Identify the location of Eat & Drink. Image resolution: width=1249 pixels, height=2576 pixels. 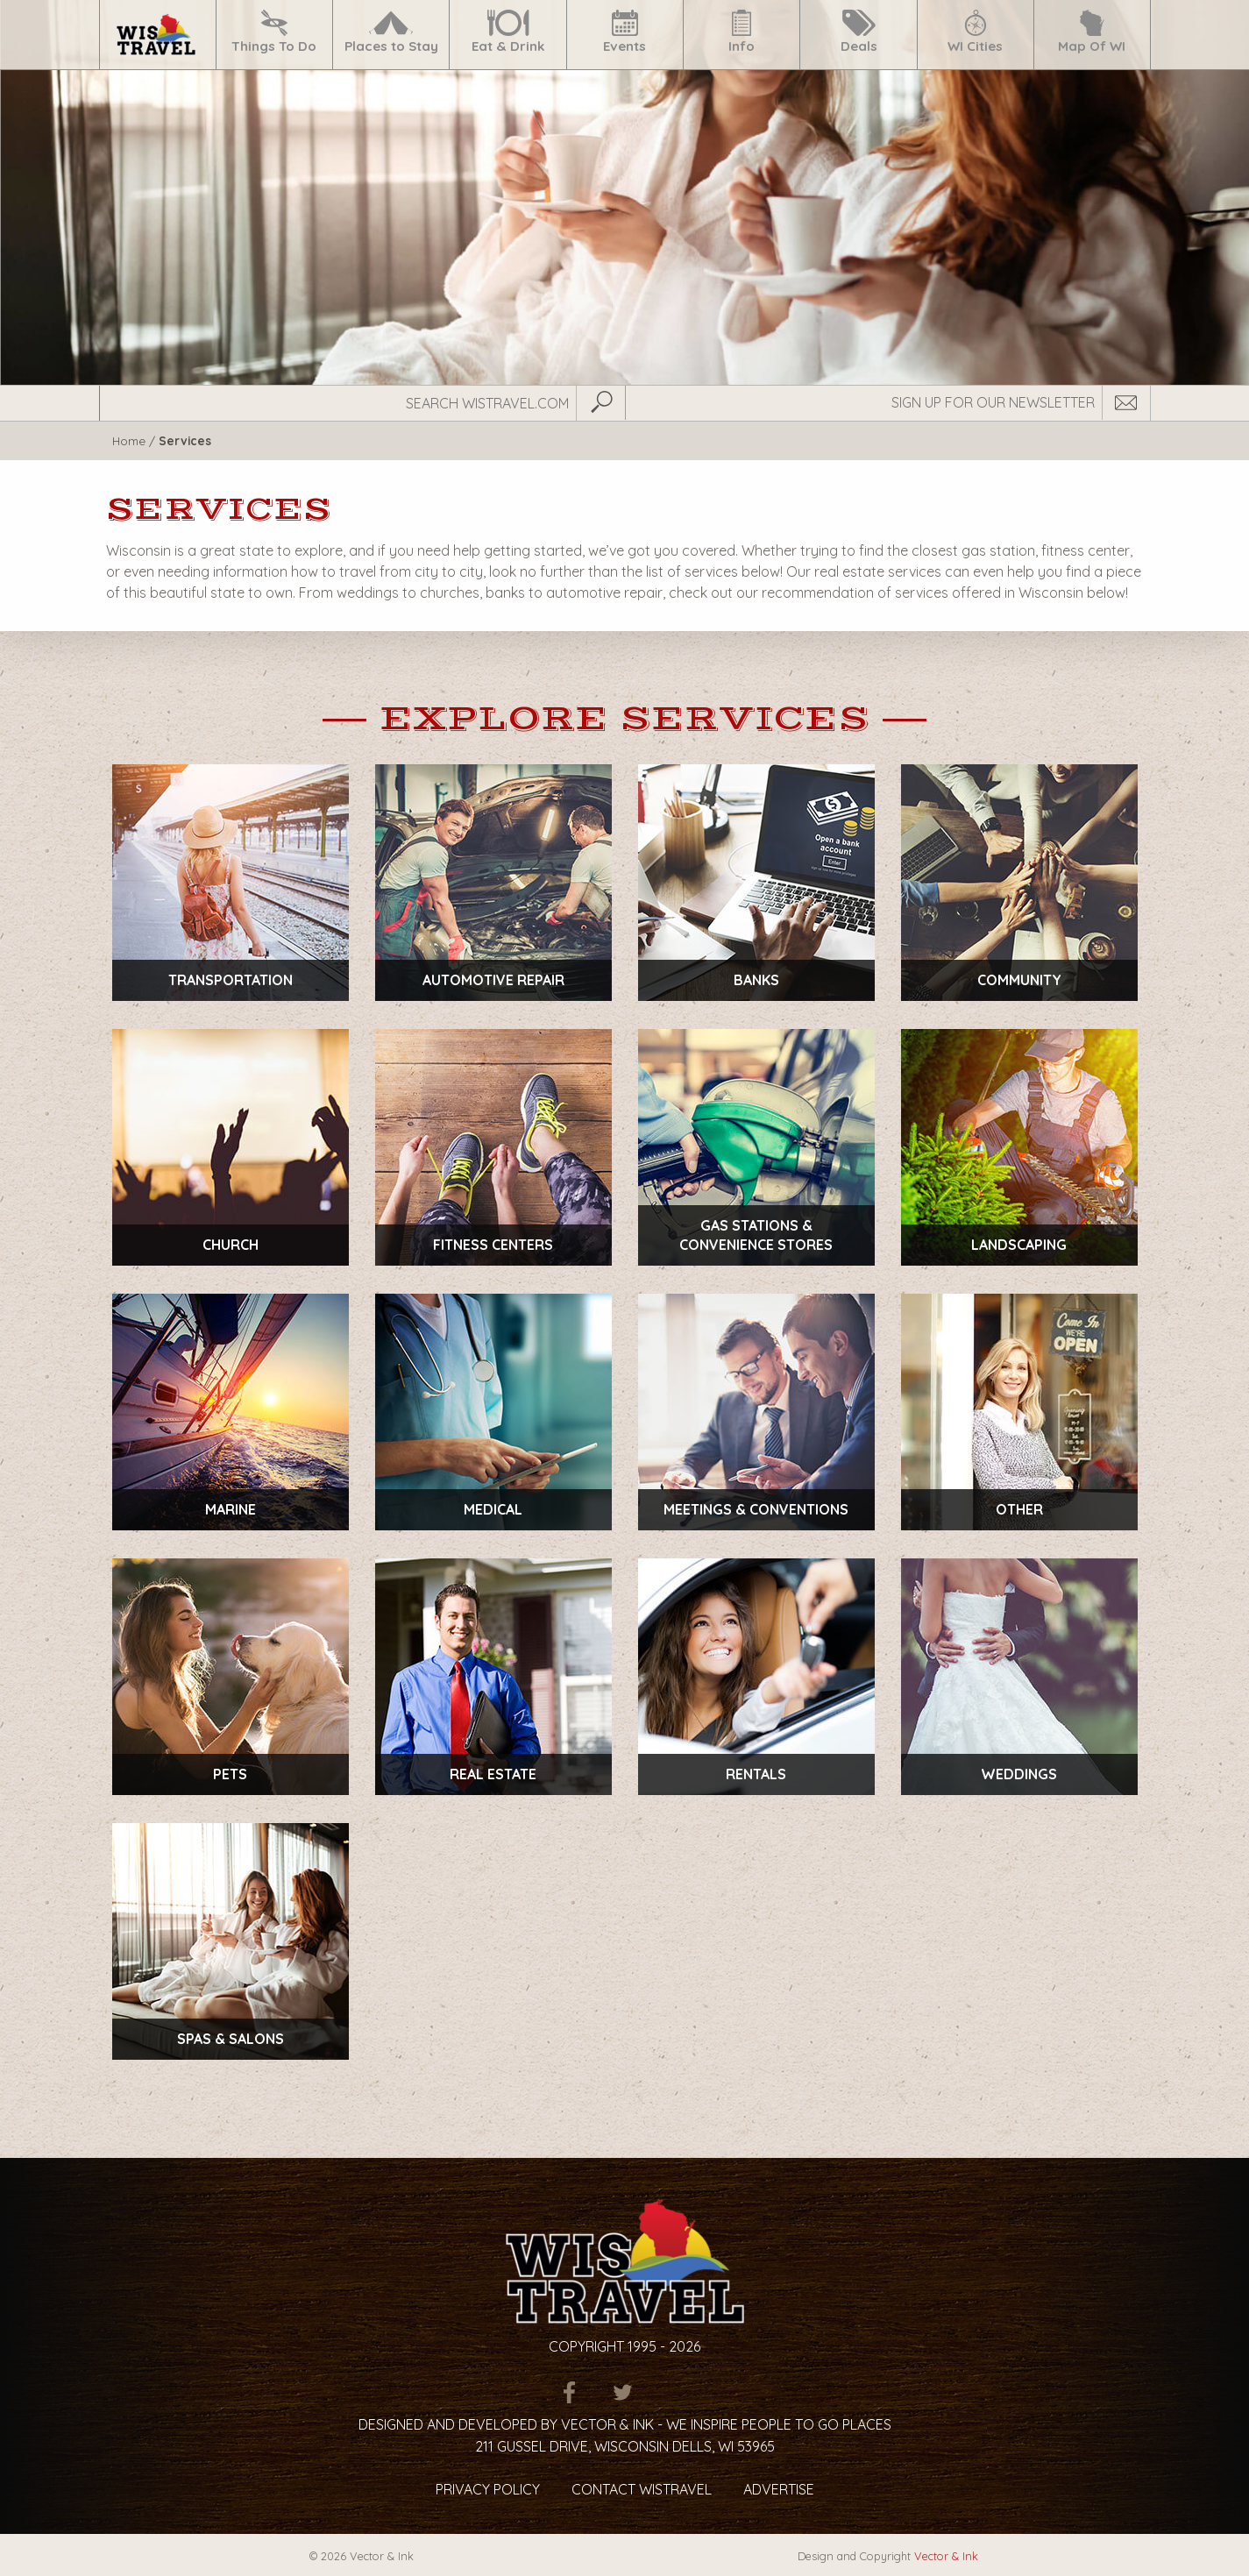
(508, 32).